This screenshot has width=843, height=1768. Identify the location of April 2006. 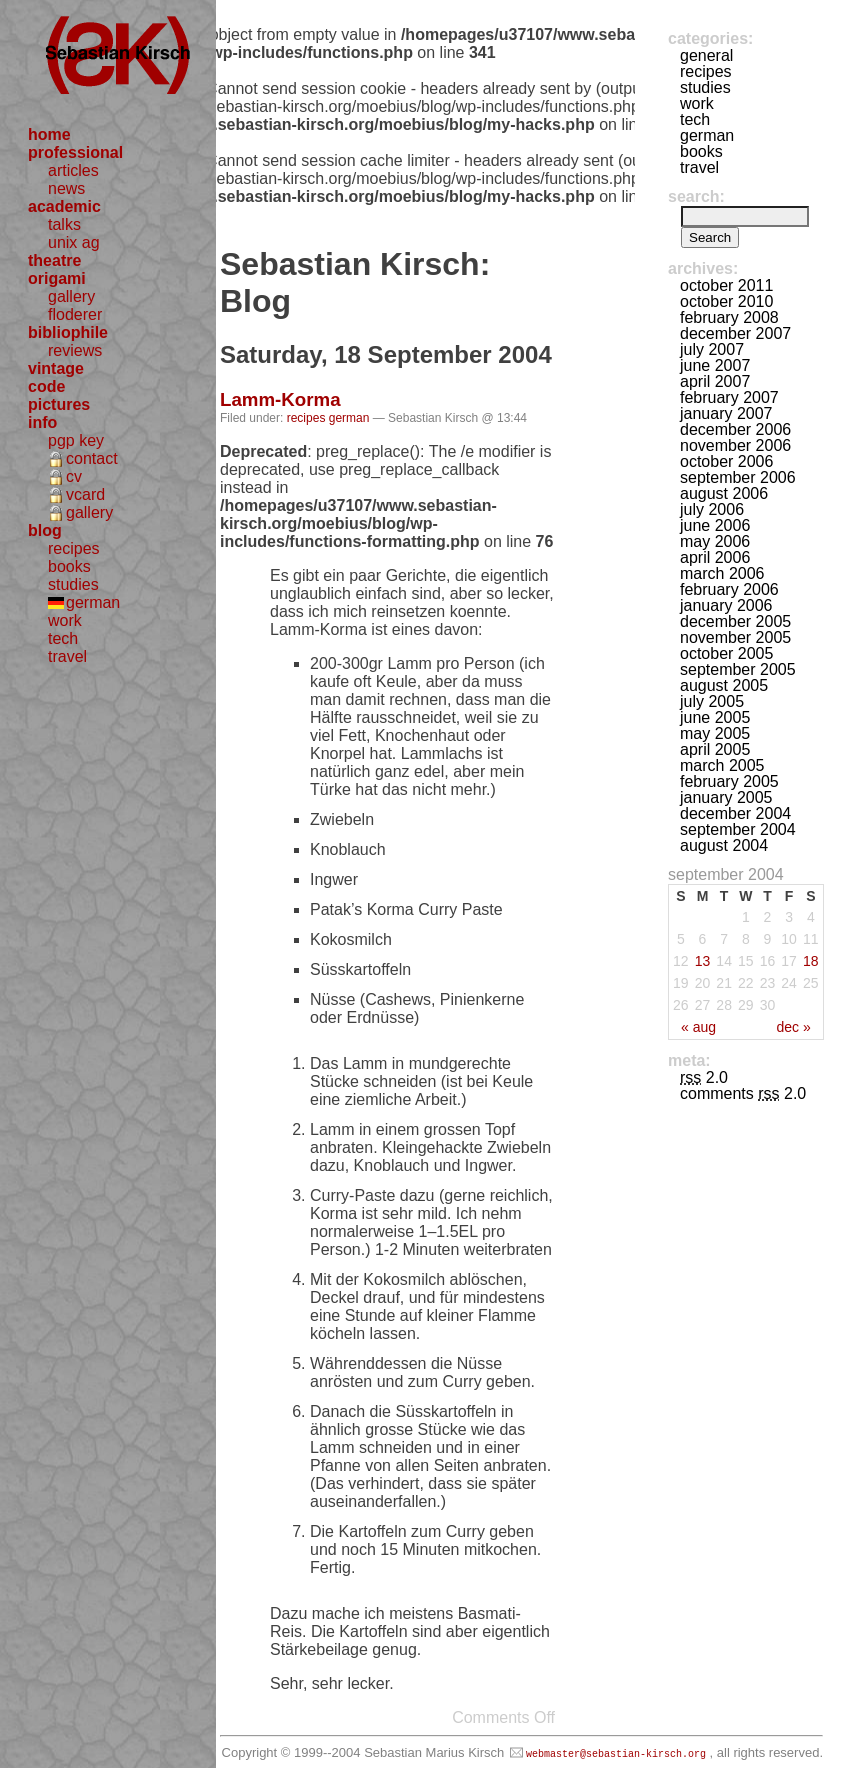
(715, 557).